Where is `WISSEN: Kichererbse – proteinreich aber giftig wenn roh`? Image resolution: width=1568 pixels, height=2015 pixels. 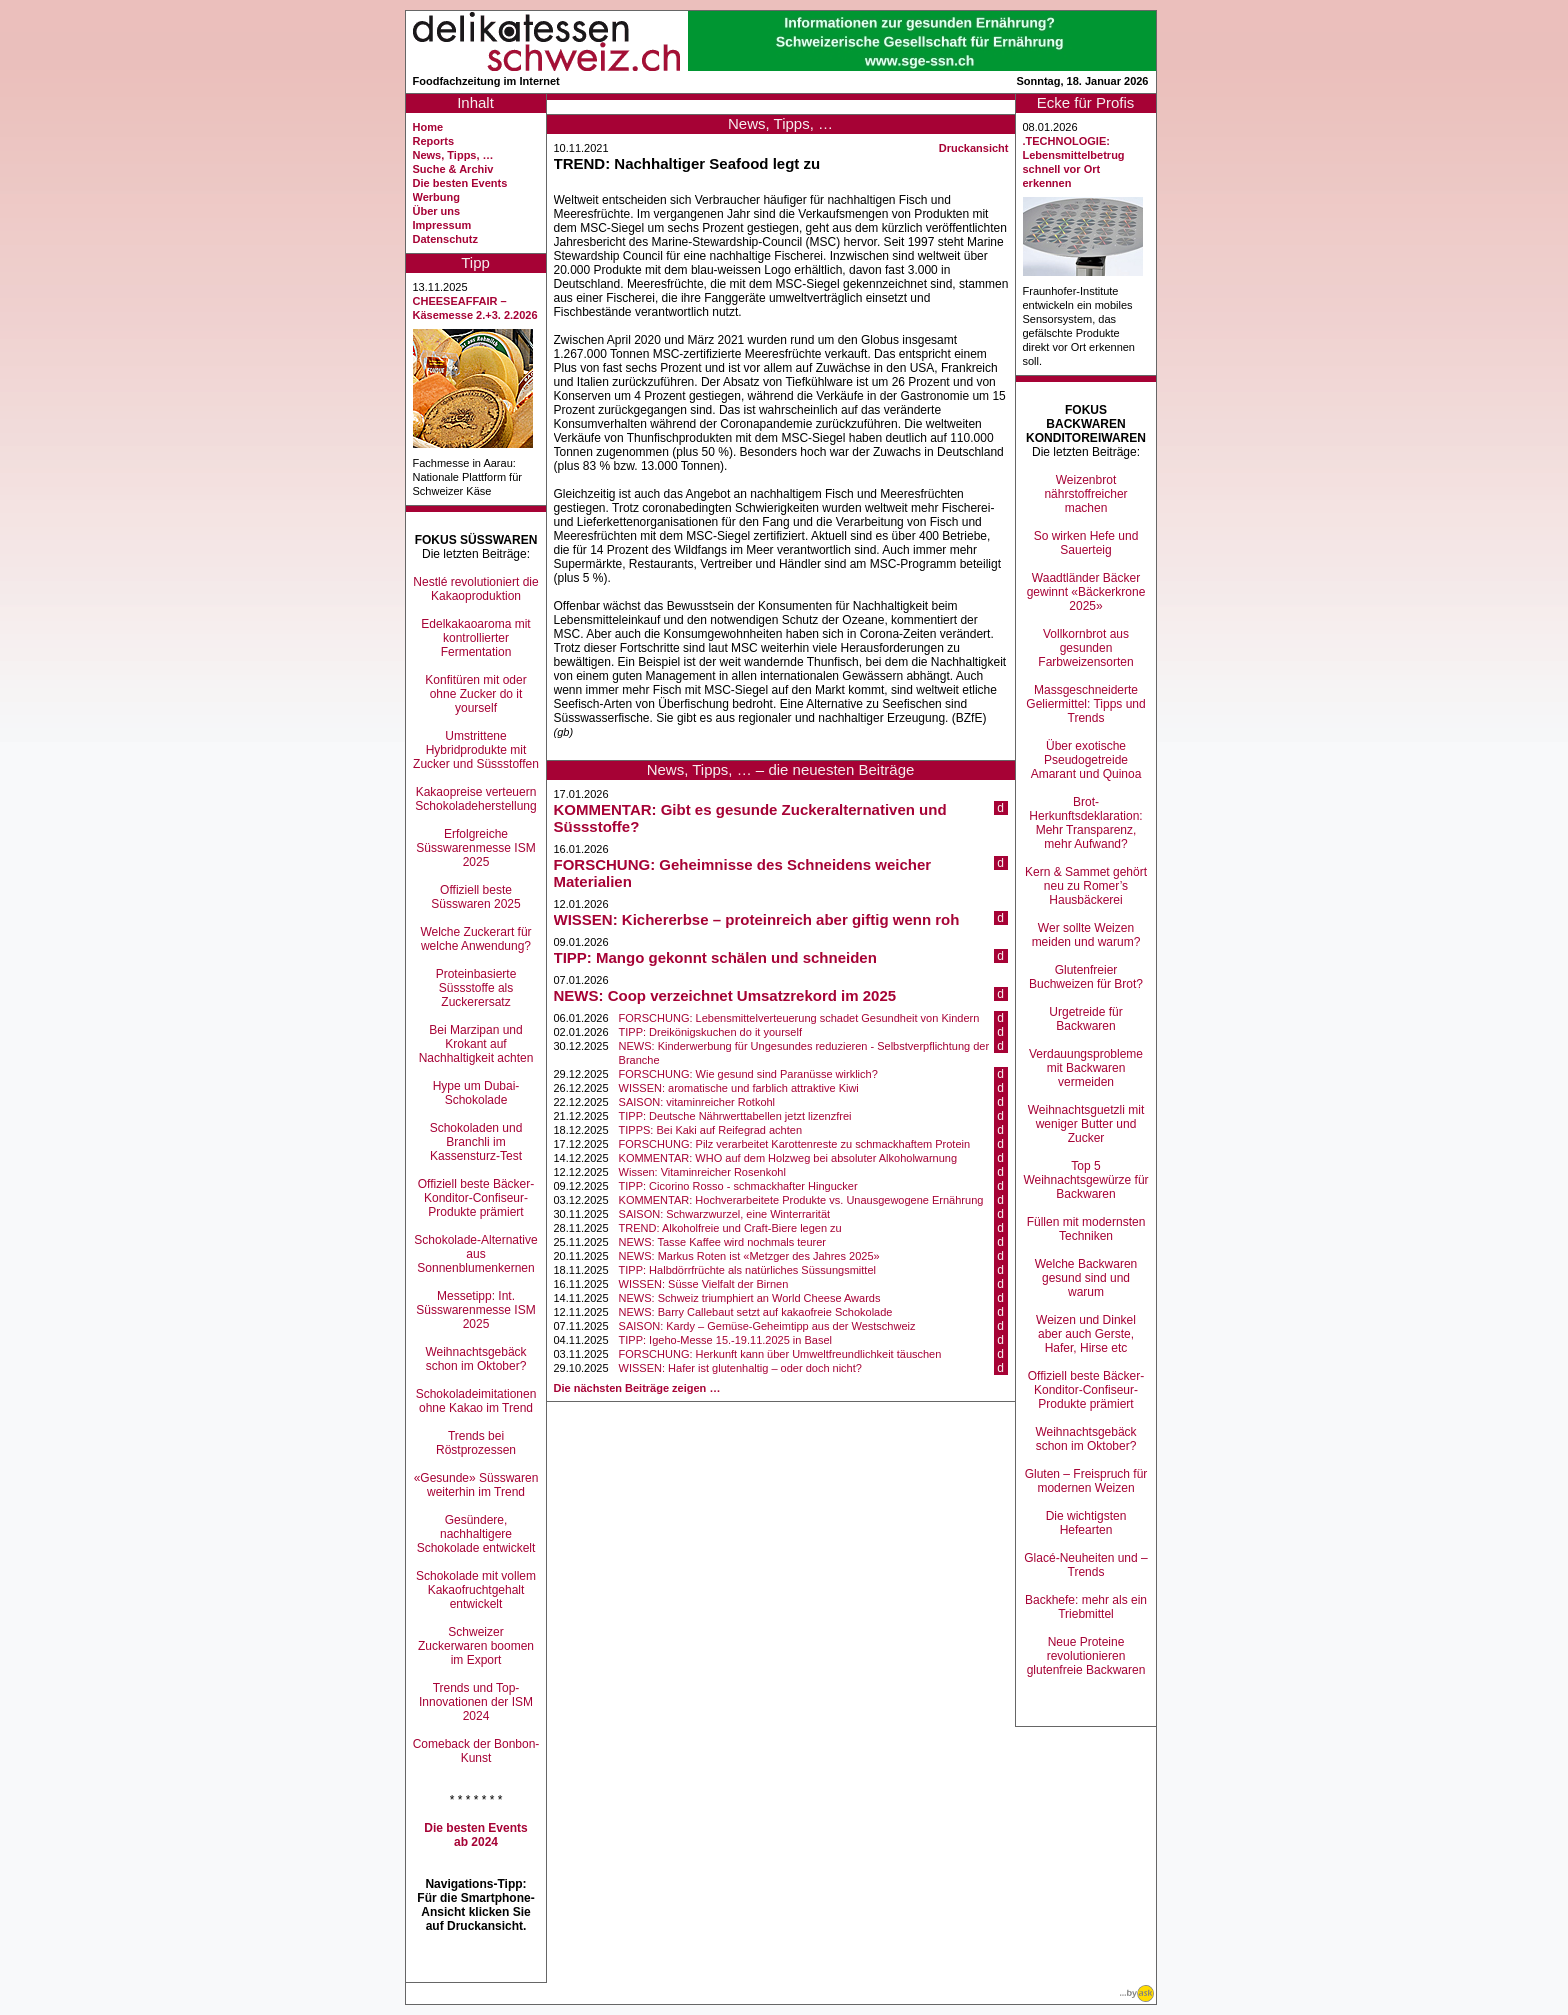 WISSEN: Kichererbse – proteinreich aber giftig wenn roh is located at coordinates (757, 919).